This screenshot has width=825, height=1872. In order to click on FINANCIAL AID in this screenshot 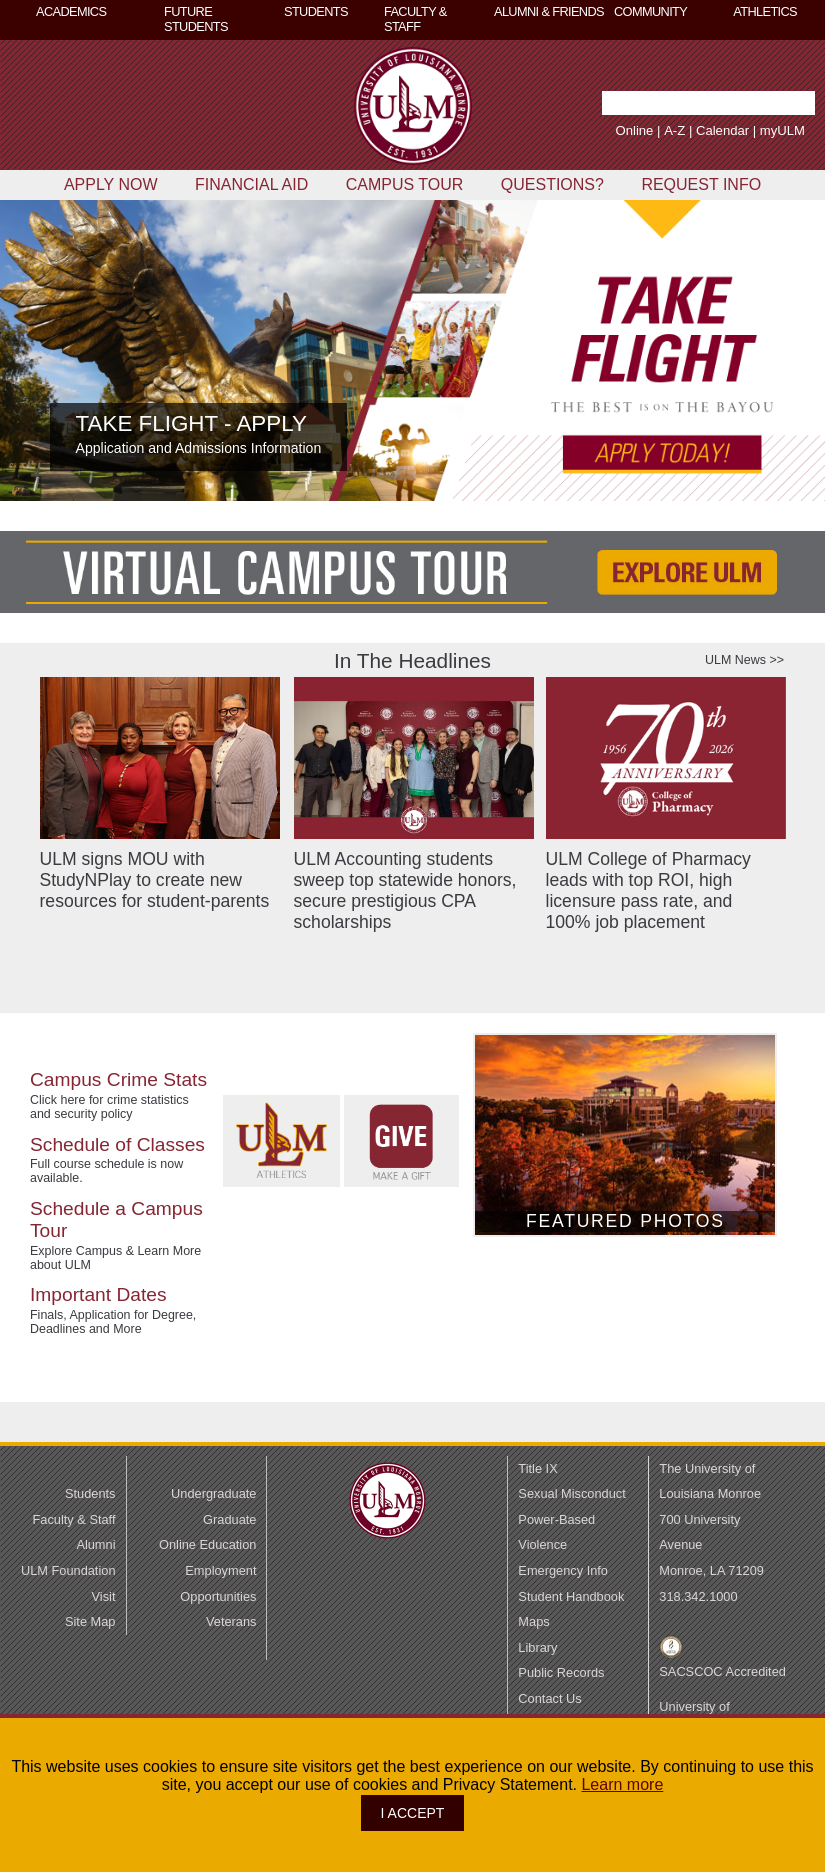, I will do `click(251, 184)`.